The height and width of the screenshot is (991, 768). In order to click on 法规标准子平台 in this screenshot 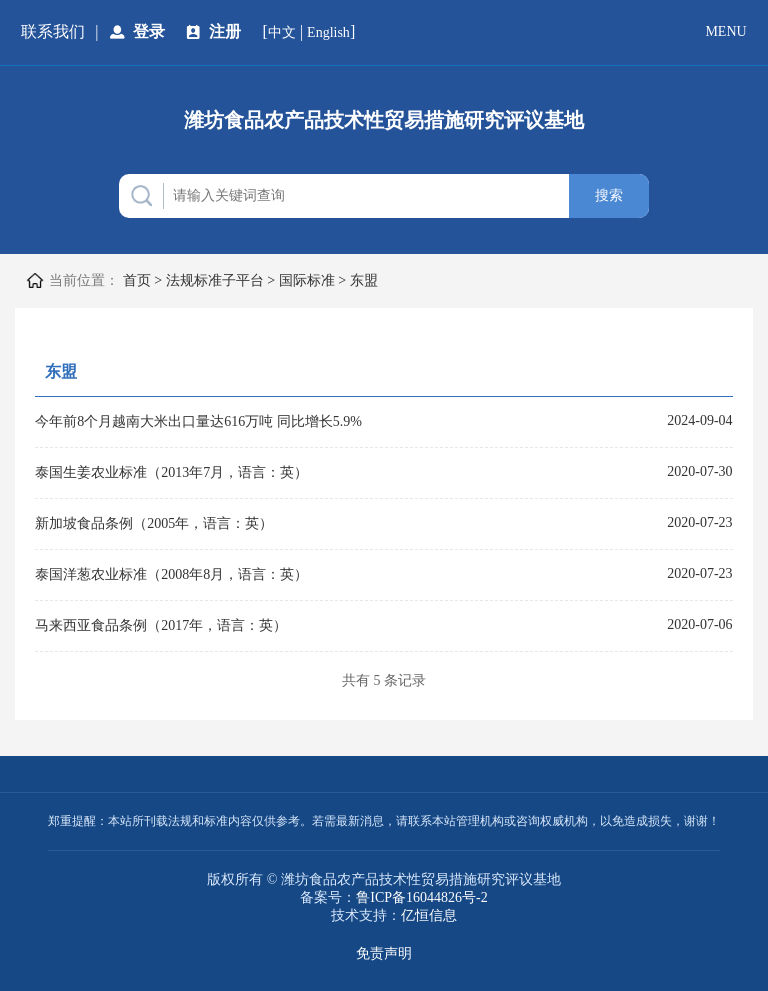, I will do `click(215, 280)`.